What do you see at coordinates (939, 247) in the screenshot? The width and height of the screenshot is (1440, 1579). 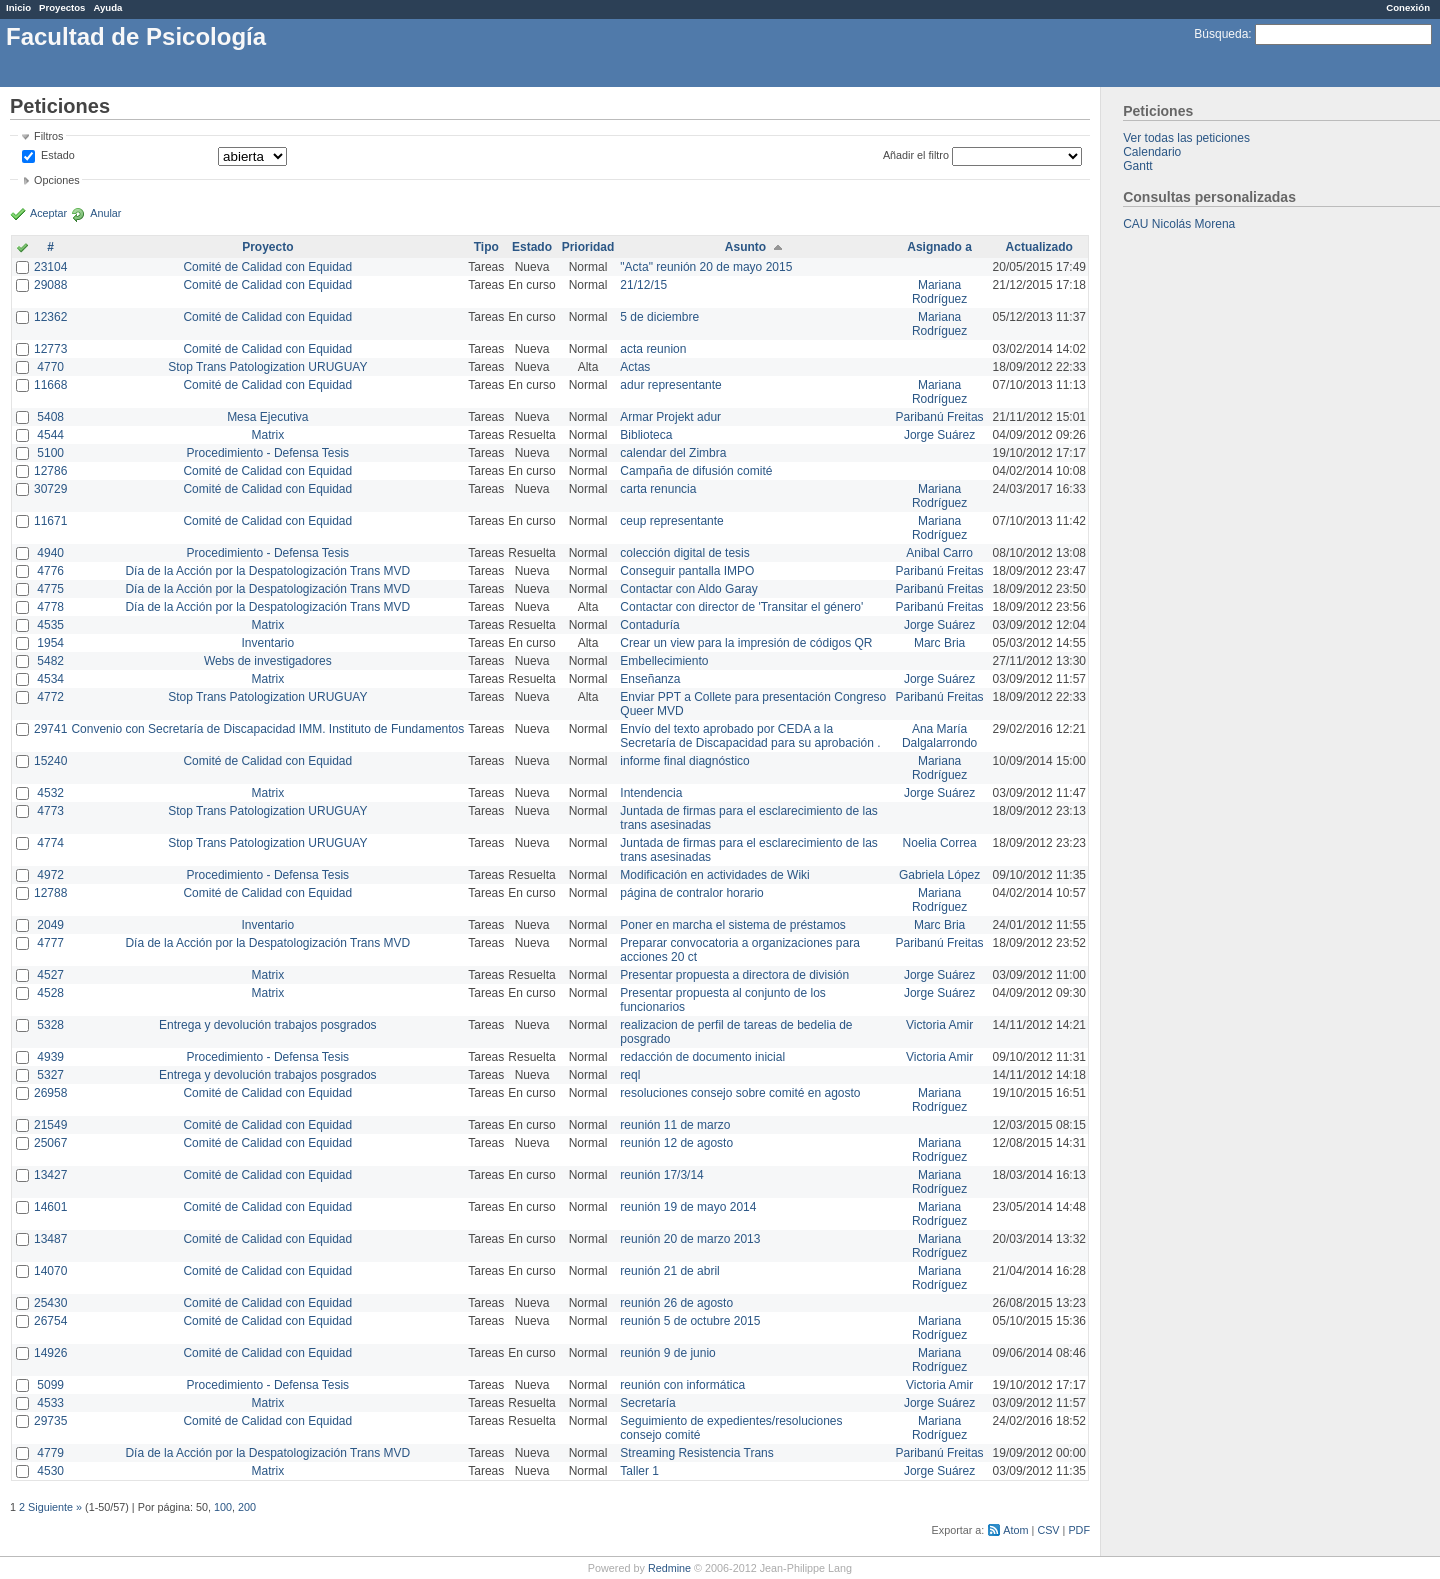 I see `Asignado a` at bounding box center [939, 247].